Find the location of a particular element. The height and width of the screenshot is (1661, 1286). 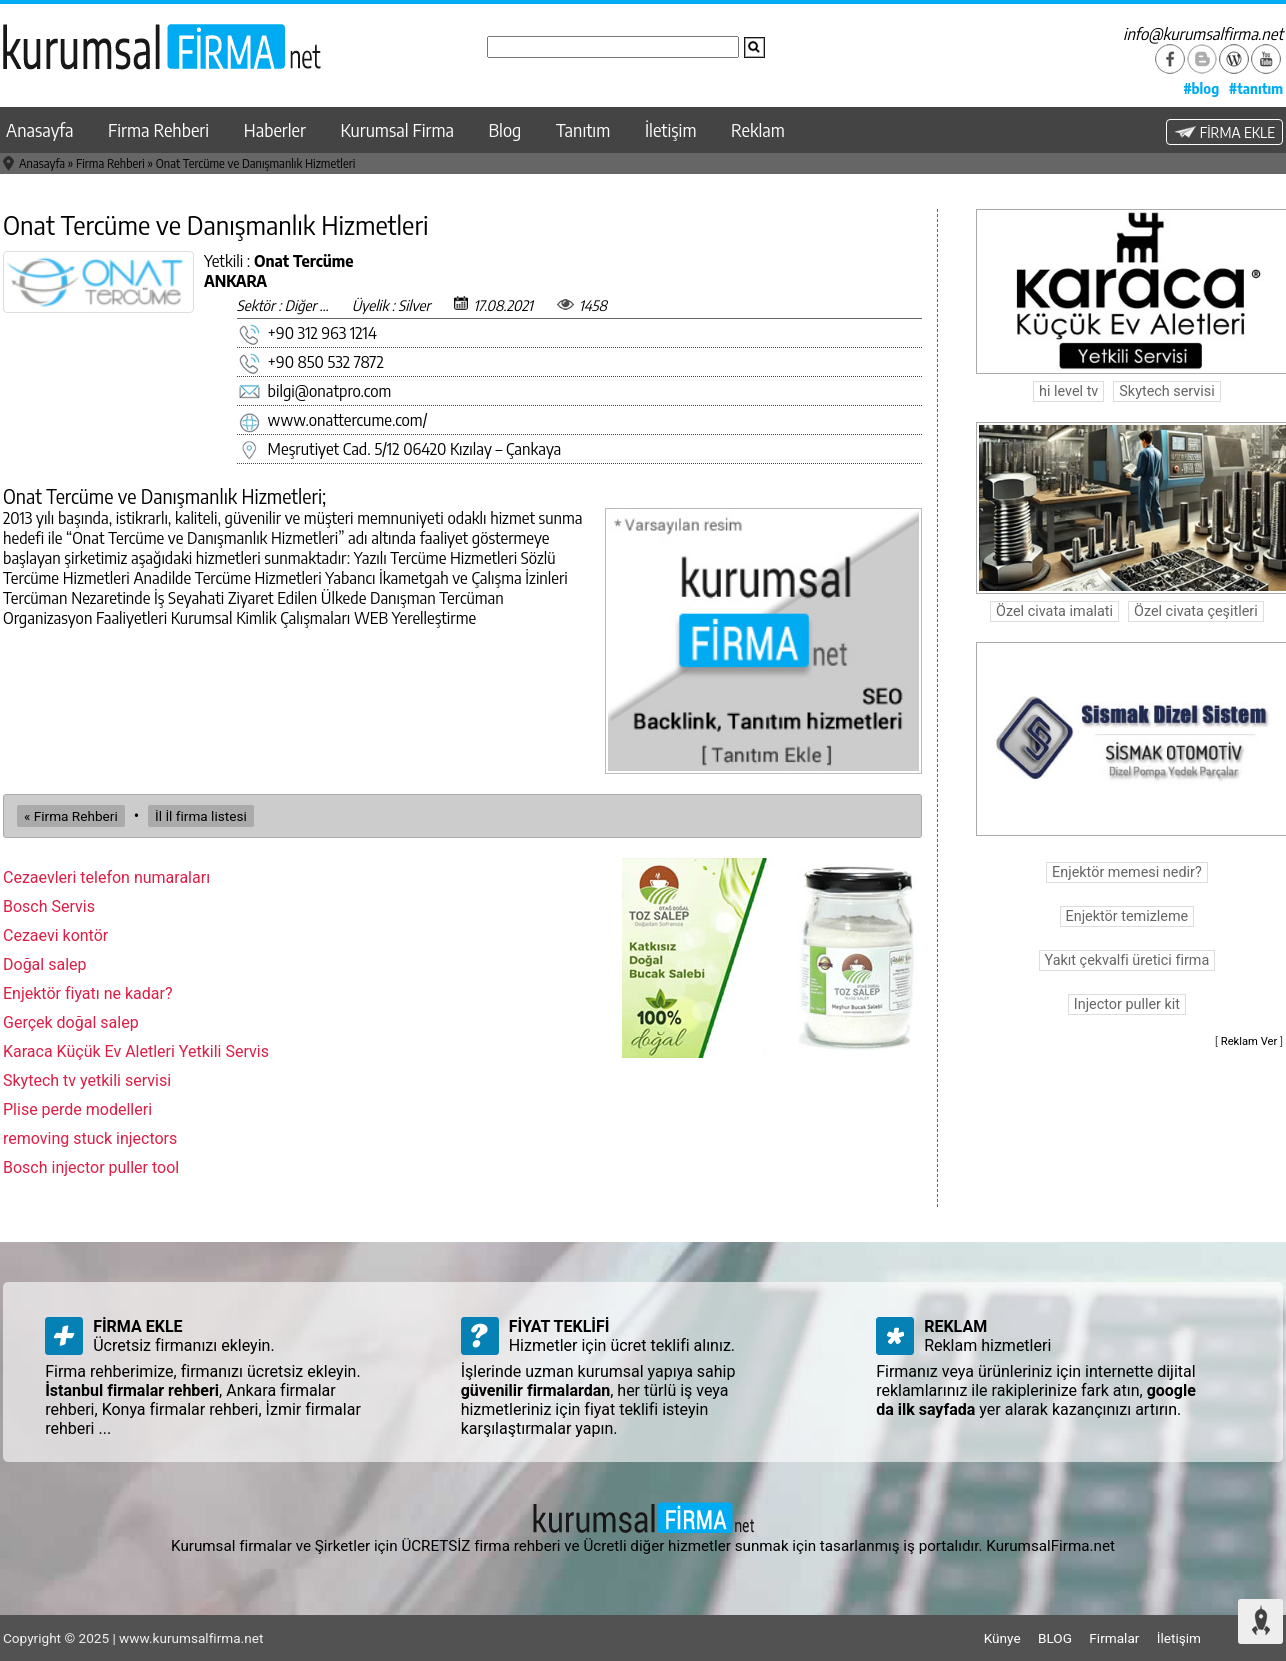

Yakıt çekvalfi üretici firma is located at coordinates (1127, 960).